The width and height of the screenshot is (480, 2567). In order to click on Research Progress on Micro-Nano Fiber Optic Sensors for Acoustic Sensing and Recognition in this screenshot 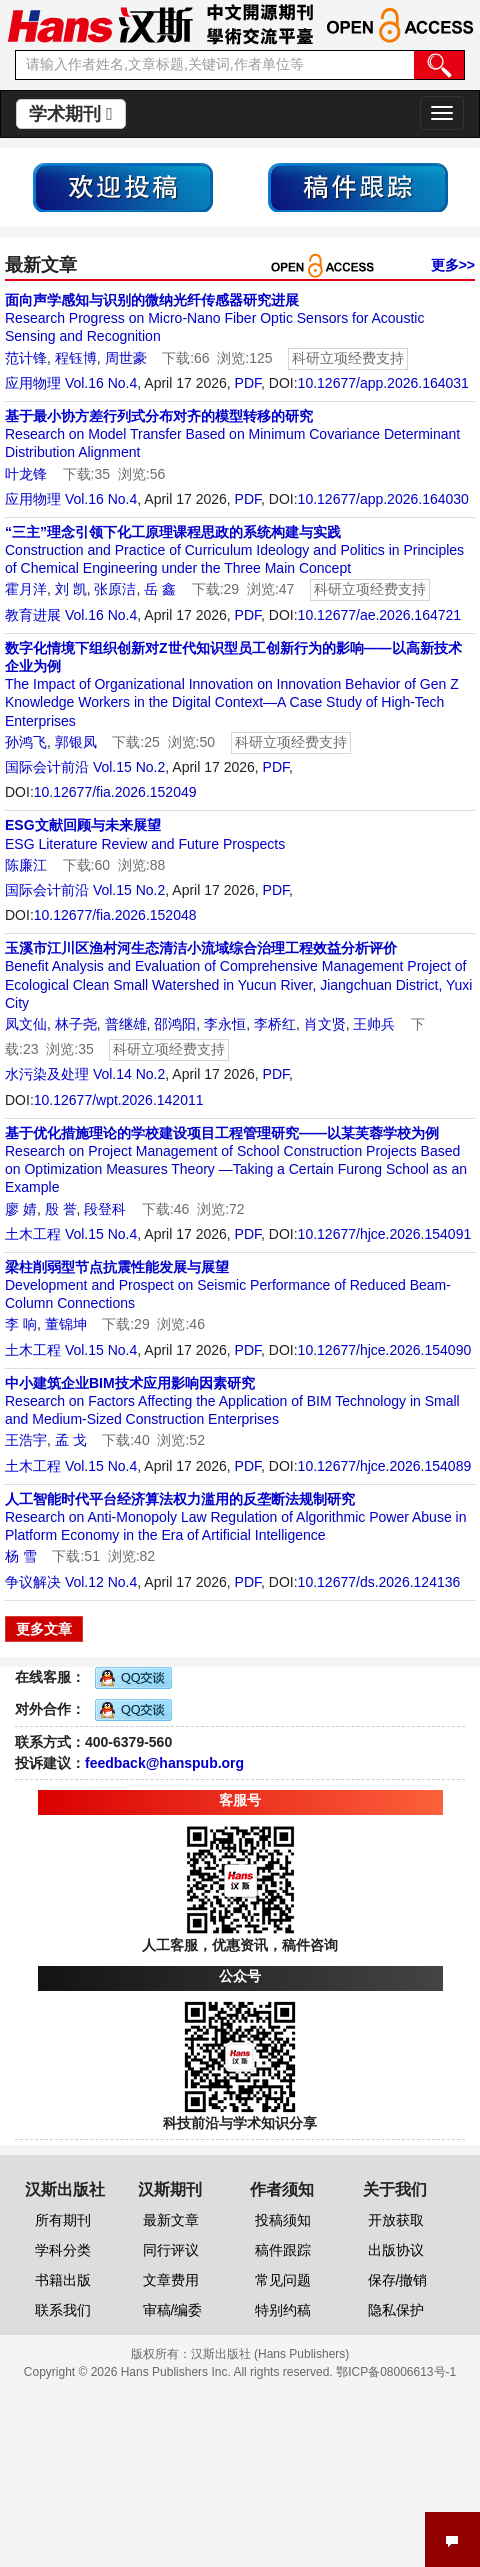, I will do `click(214, 318)`.